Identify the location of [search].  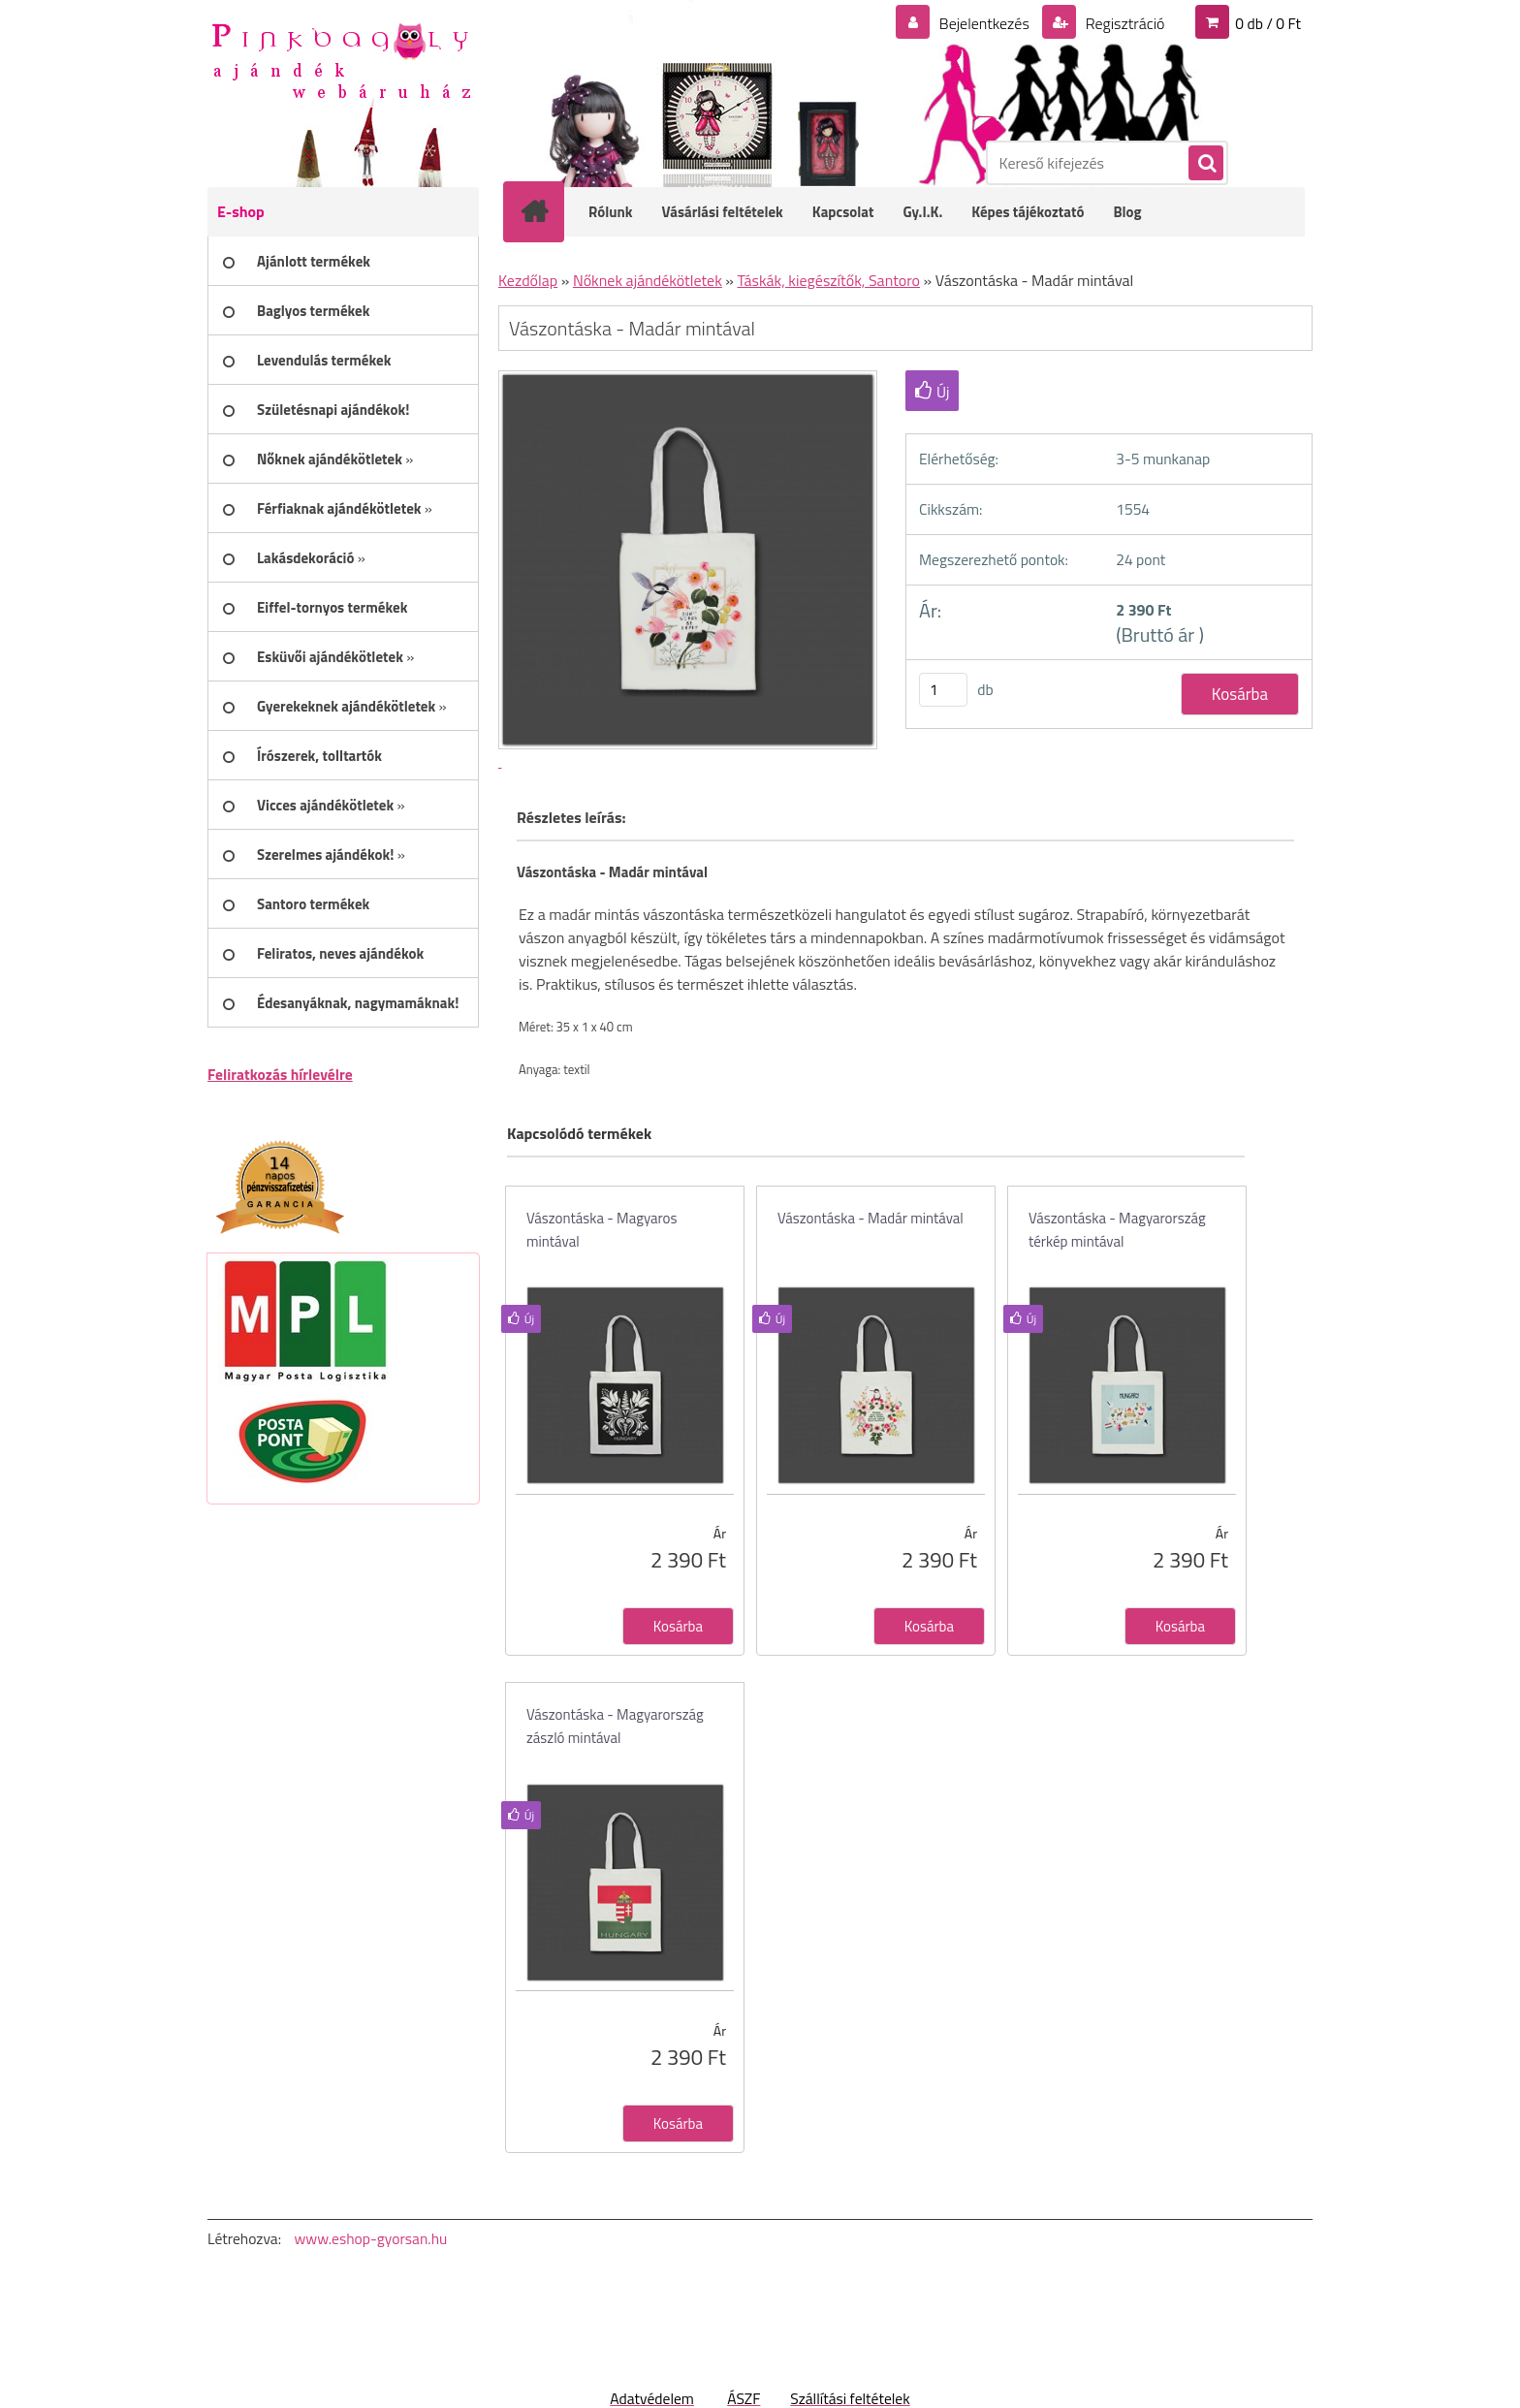
(1205, 163).